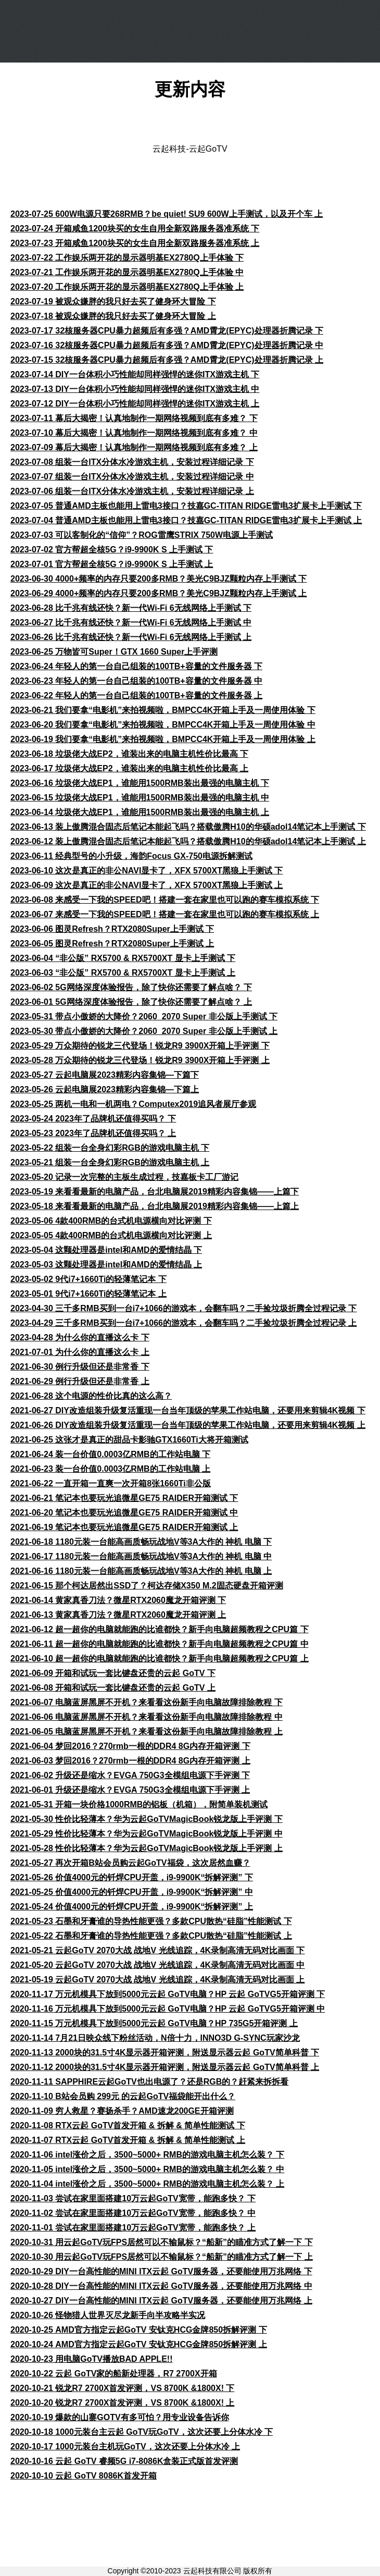  Describe the element at coordinates (106, 1250) in the screenshot. I see `2023-05-04 这颗处理器是intel和AMD的爱情结晶 下` at that location.